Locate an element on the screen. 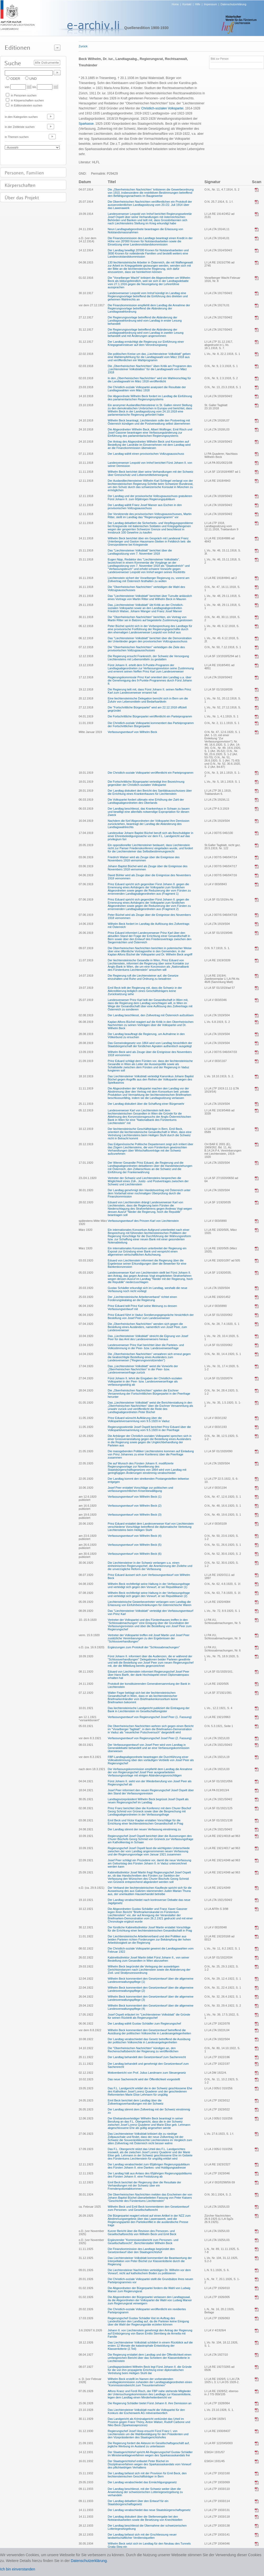  Der Landtag ermächtigt die Regierung zur Einführung einer Kriegsgewinnsteuer auf dem Verordnungsweg is located at coordinates (146, 343).